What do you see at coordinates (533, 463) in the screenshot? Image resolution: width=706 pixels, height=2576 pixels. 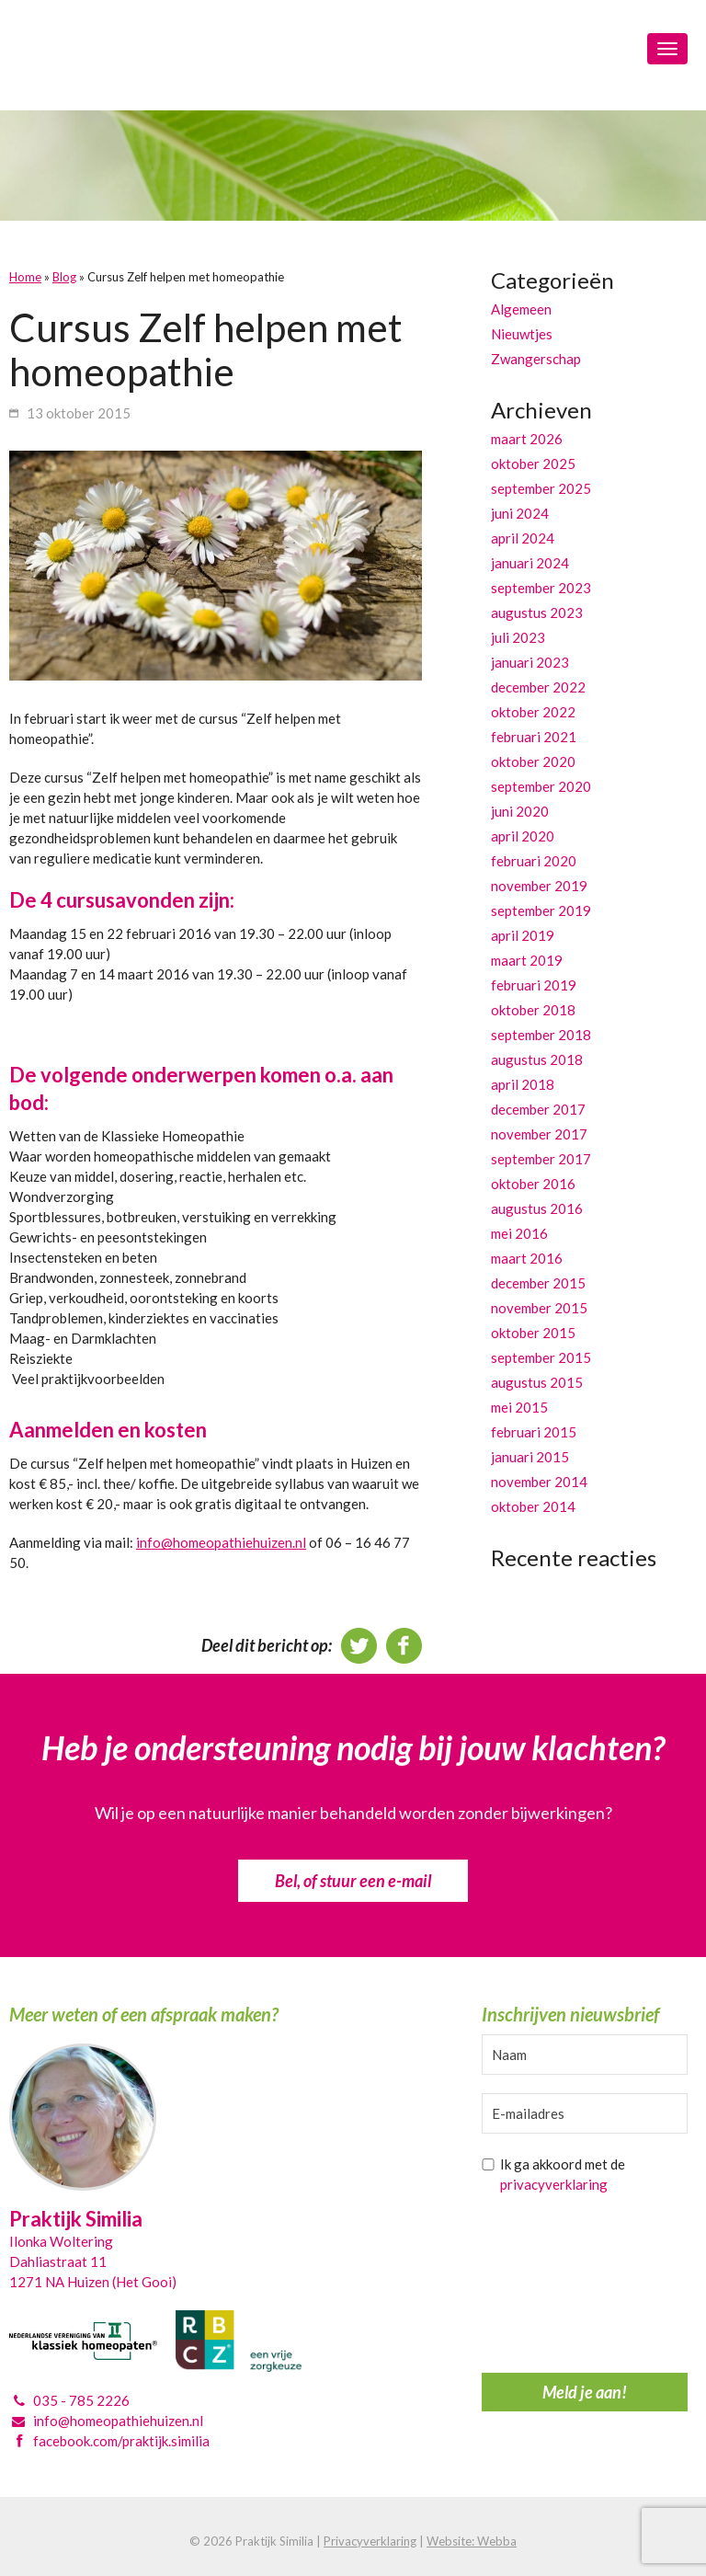 I see `oktober 2025` at bounding box center [533, 463].